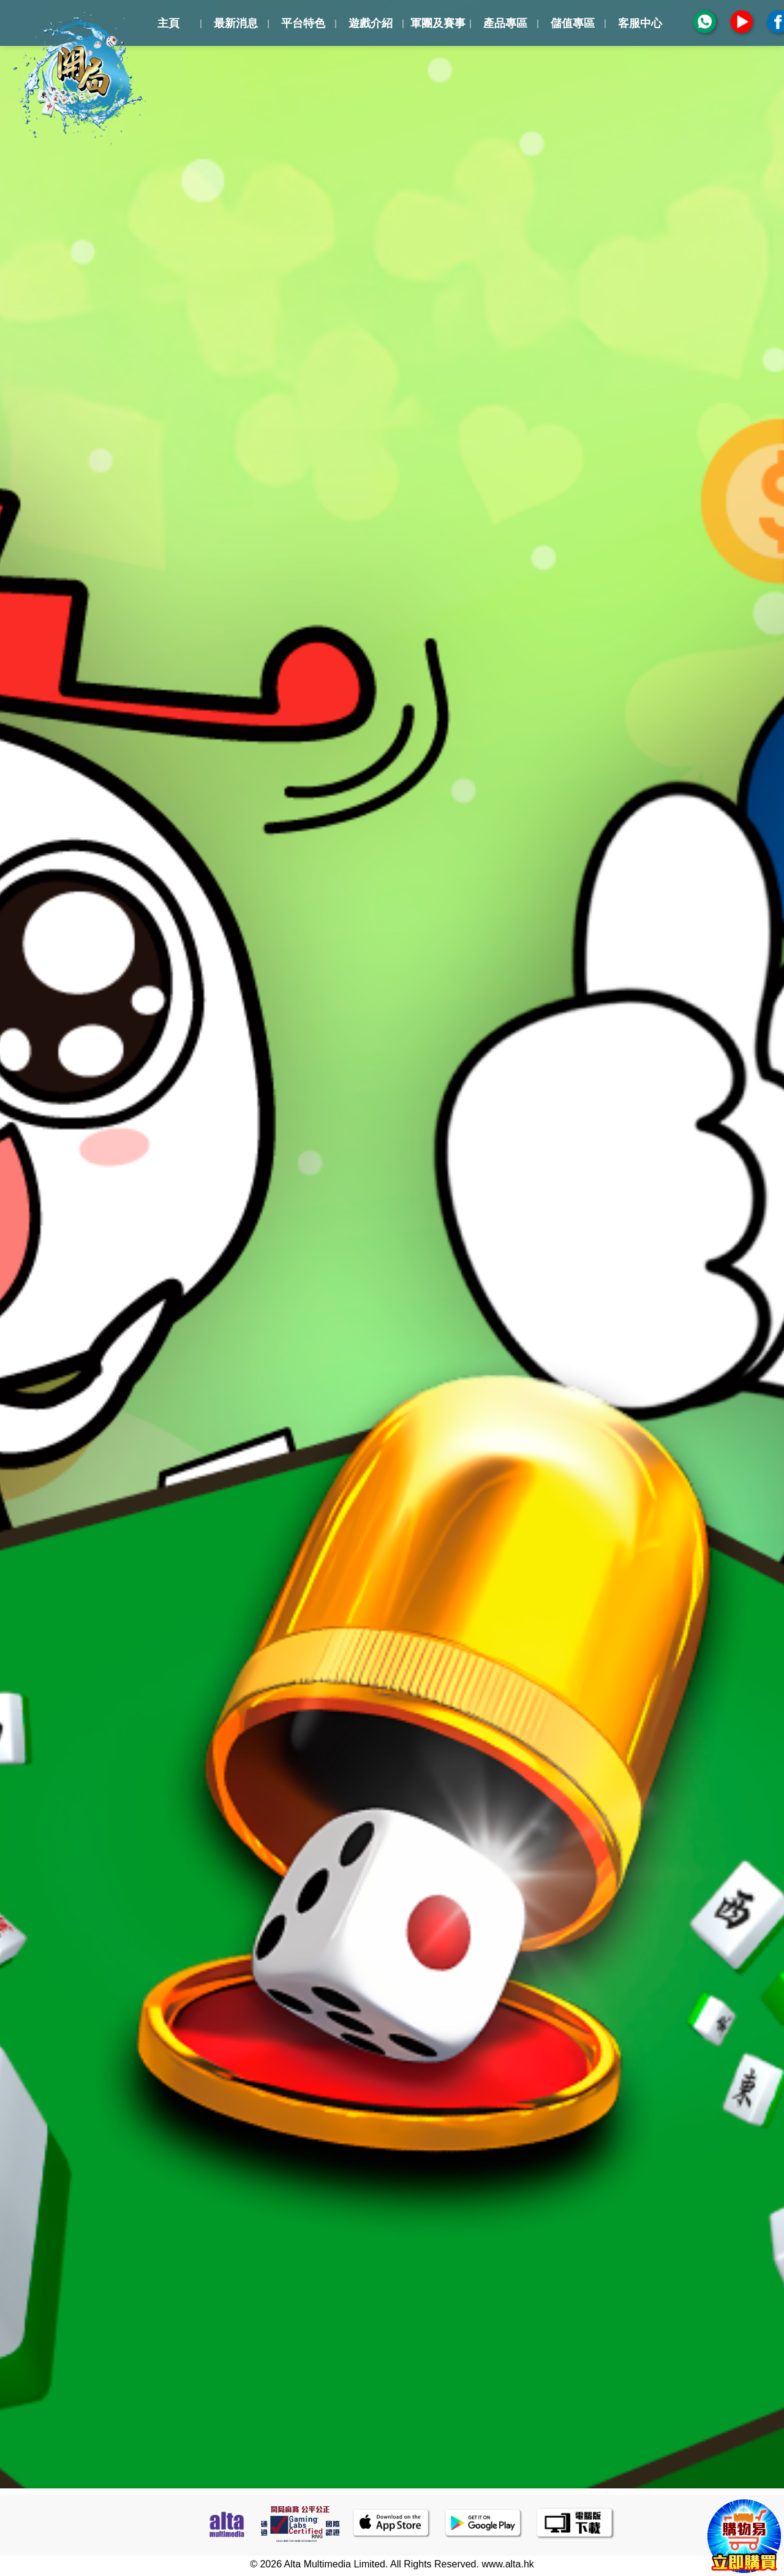 This screenshot has width=784, height=2576. What do you see at coordinates (573, 23) in the screenshot?
I see `儲值專區` at bounding box center [573, 23].